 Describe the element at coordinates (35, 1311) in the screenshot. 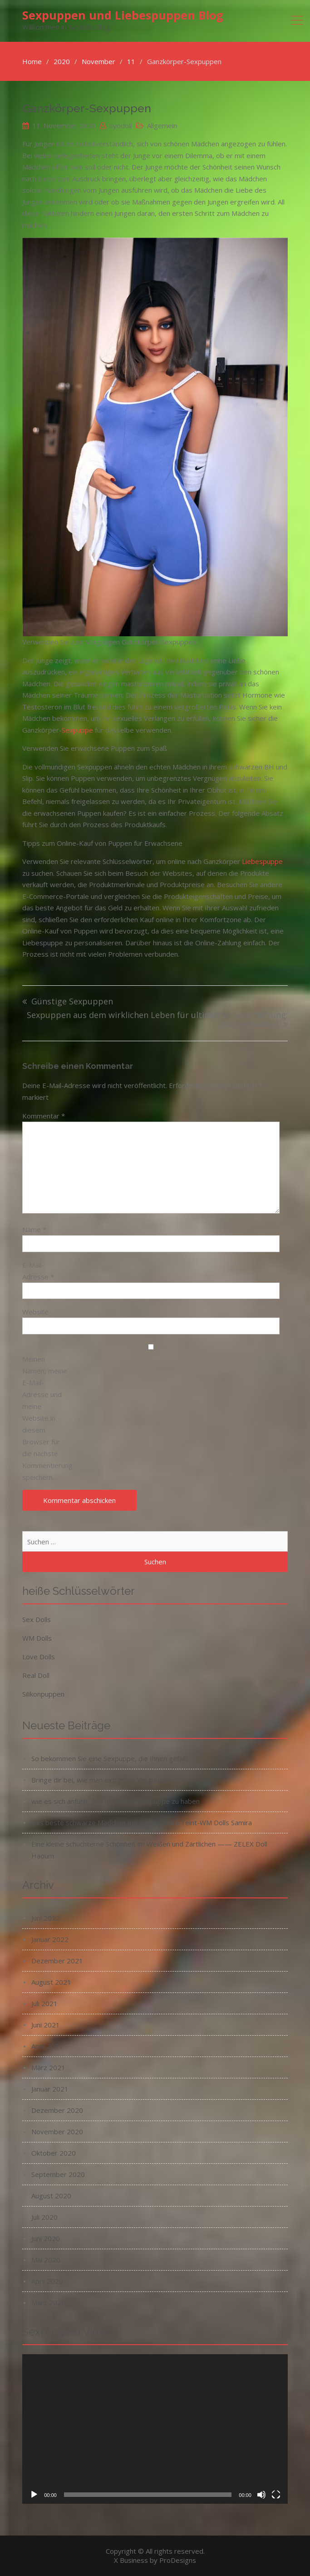

I see `Website` at that location.